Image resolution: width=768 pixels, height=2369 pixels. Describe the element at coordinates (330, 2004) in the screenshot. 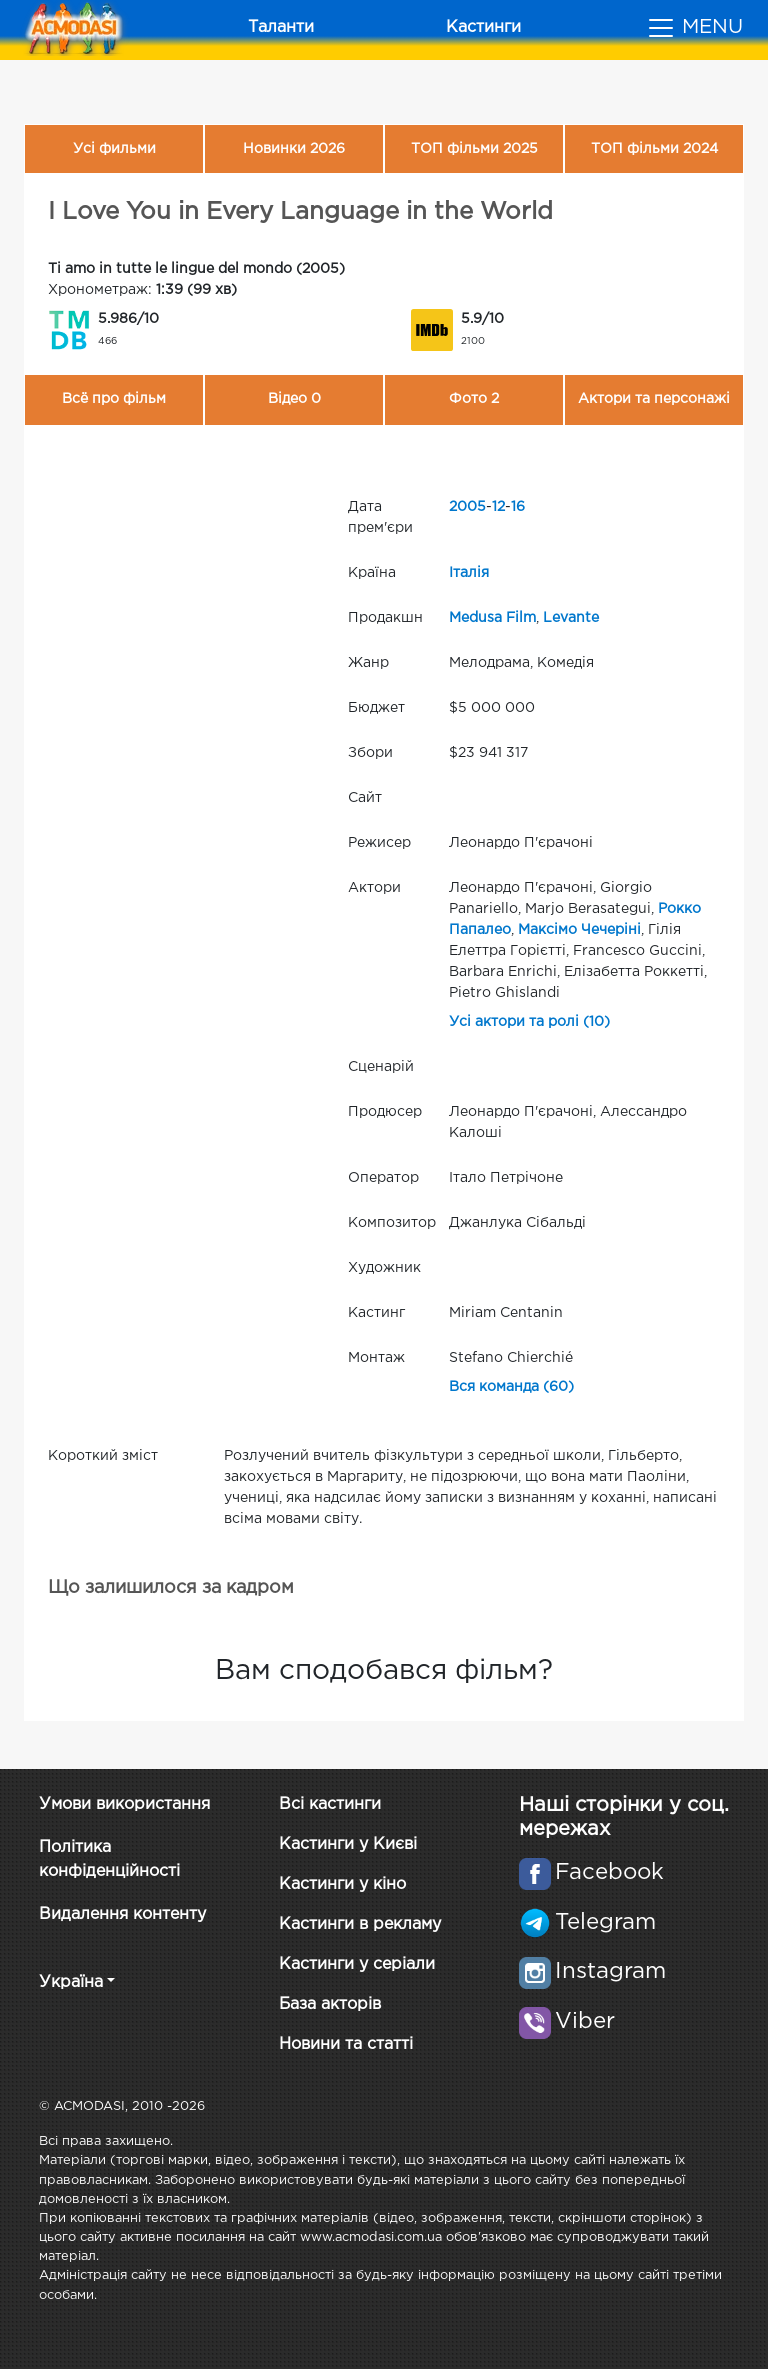

I see `База акторів` at that location.